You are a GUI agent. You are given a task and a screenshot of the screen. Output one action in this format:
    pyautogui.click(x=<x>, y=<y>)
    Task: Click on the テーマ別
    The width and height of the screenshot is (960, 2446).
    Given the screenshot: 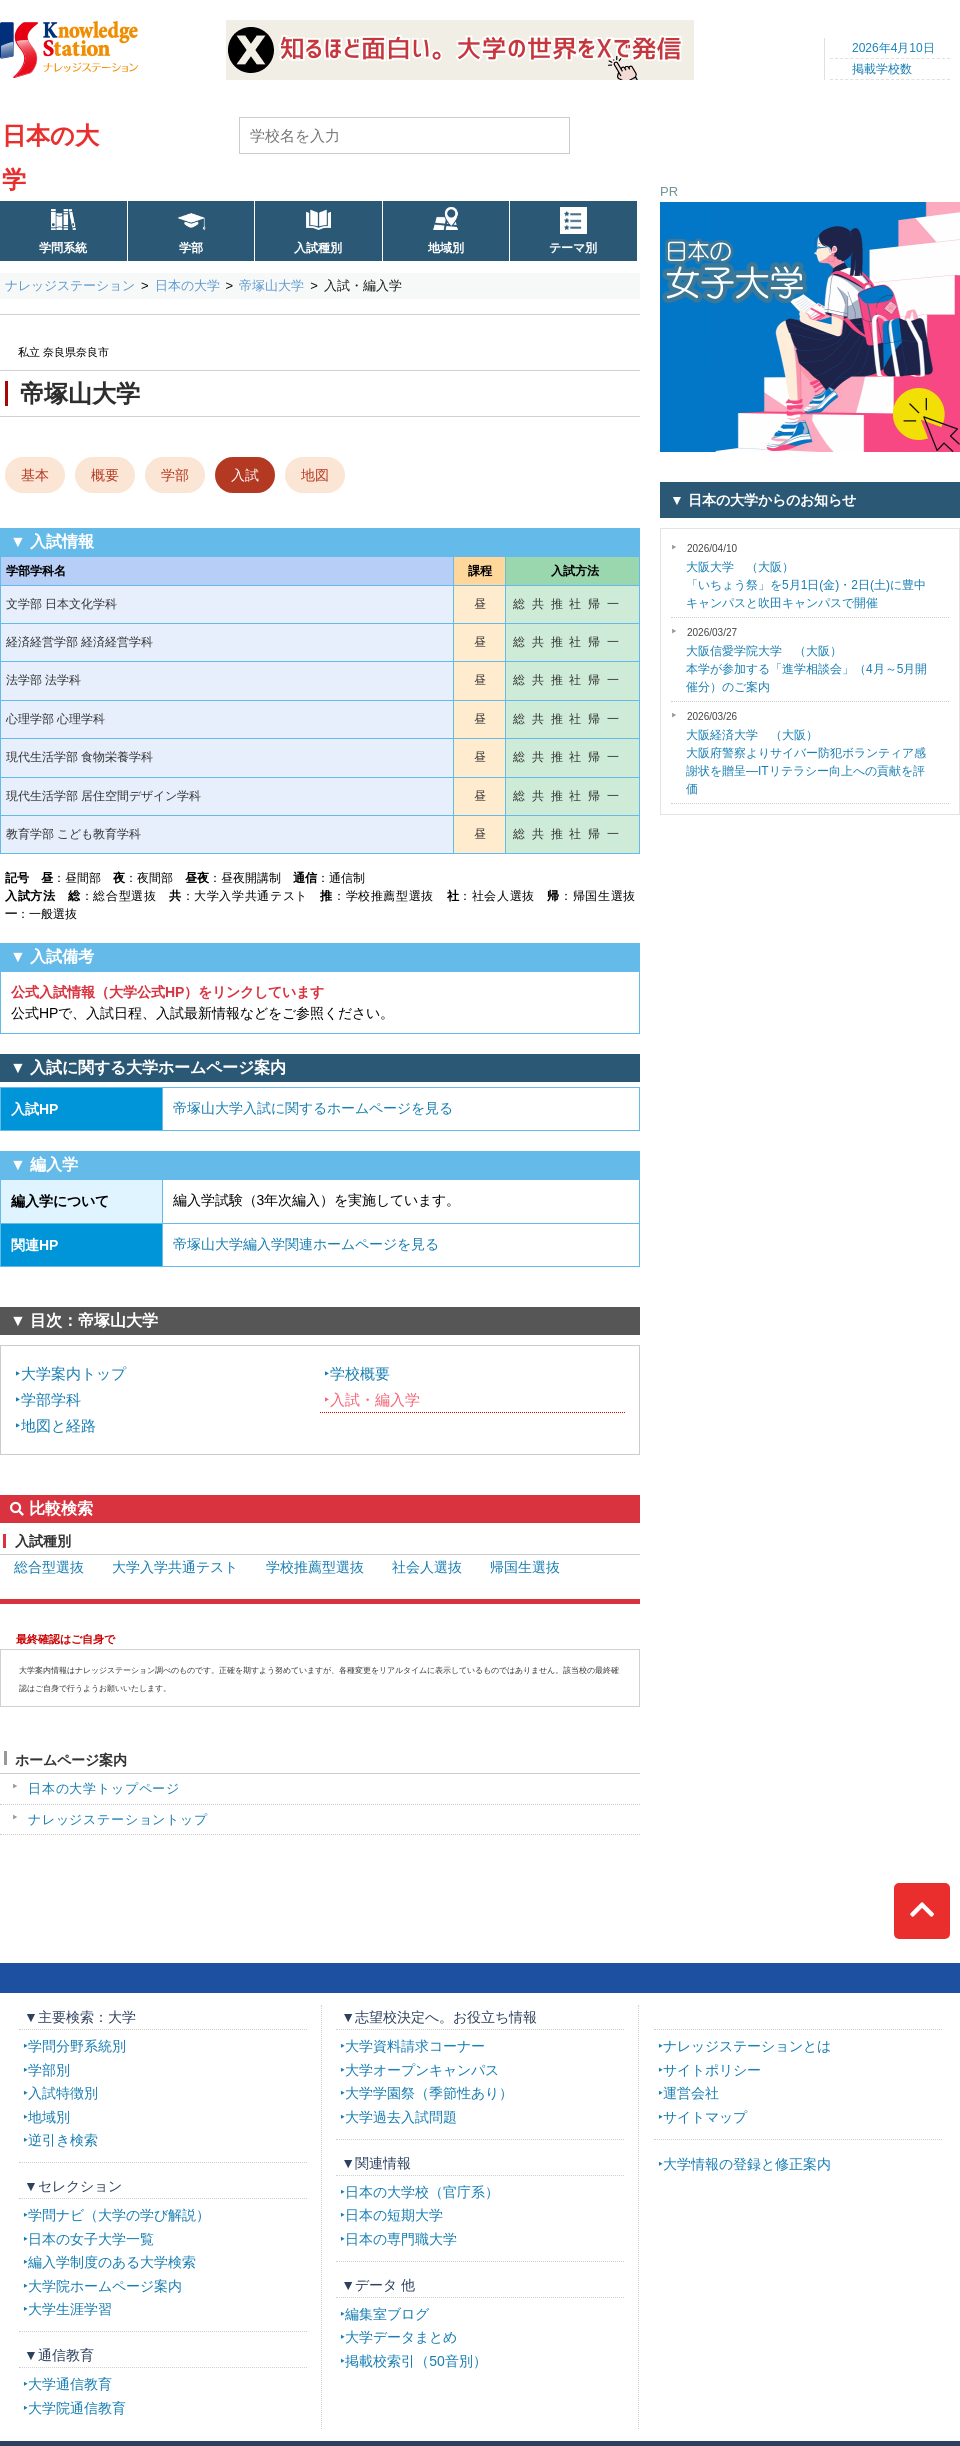 What is the action you would take?
    pyautogui.click(x=573, y=248)
    